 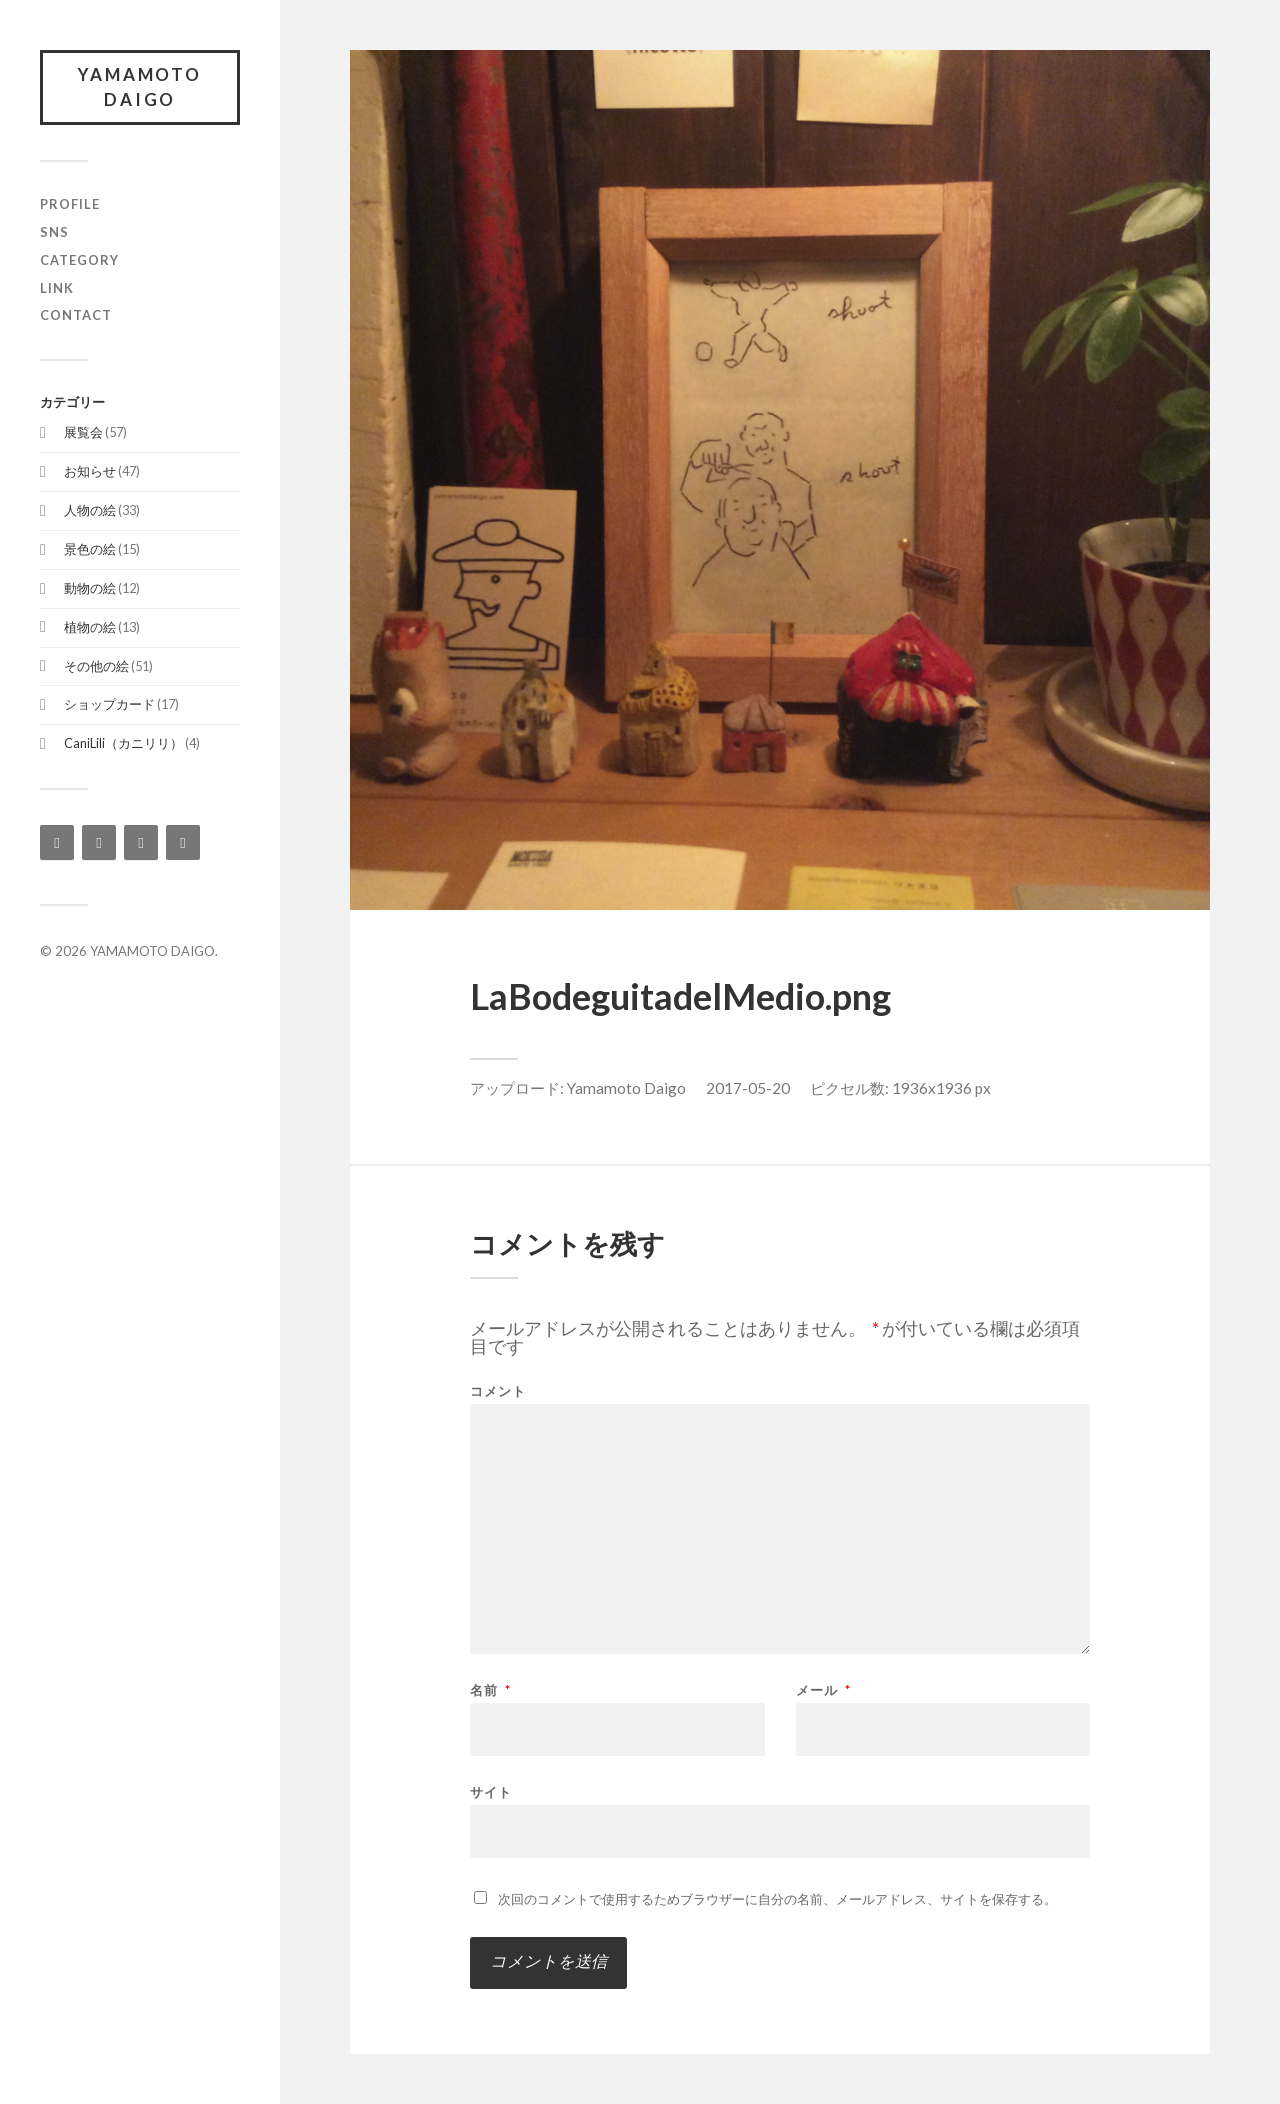 I want to click on 人物の絵, so click(x=90, y=510).